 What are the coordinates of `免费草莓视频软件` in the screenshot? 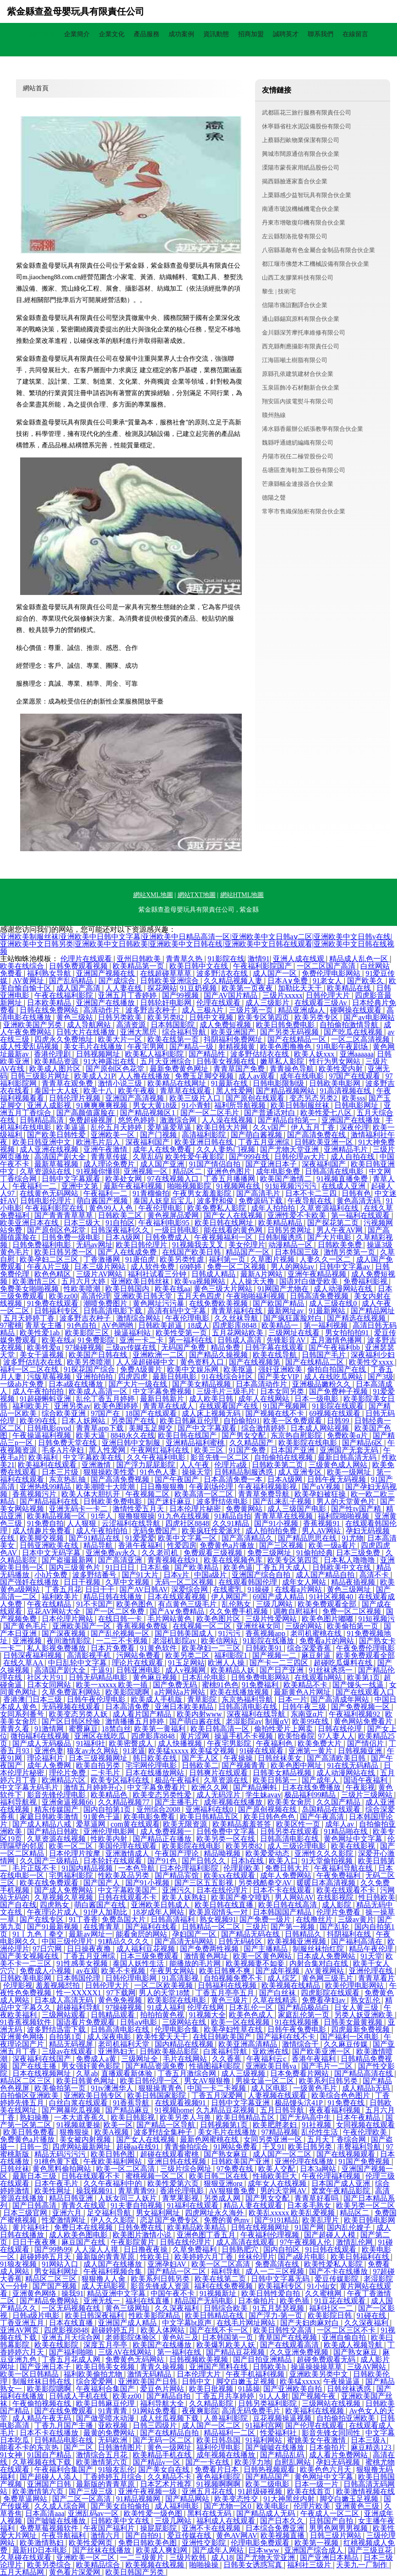 It's located at (50, 2528).